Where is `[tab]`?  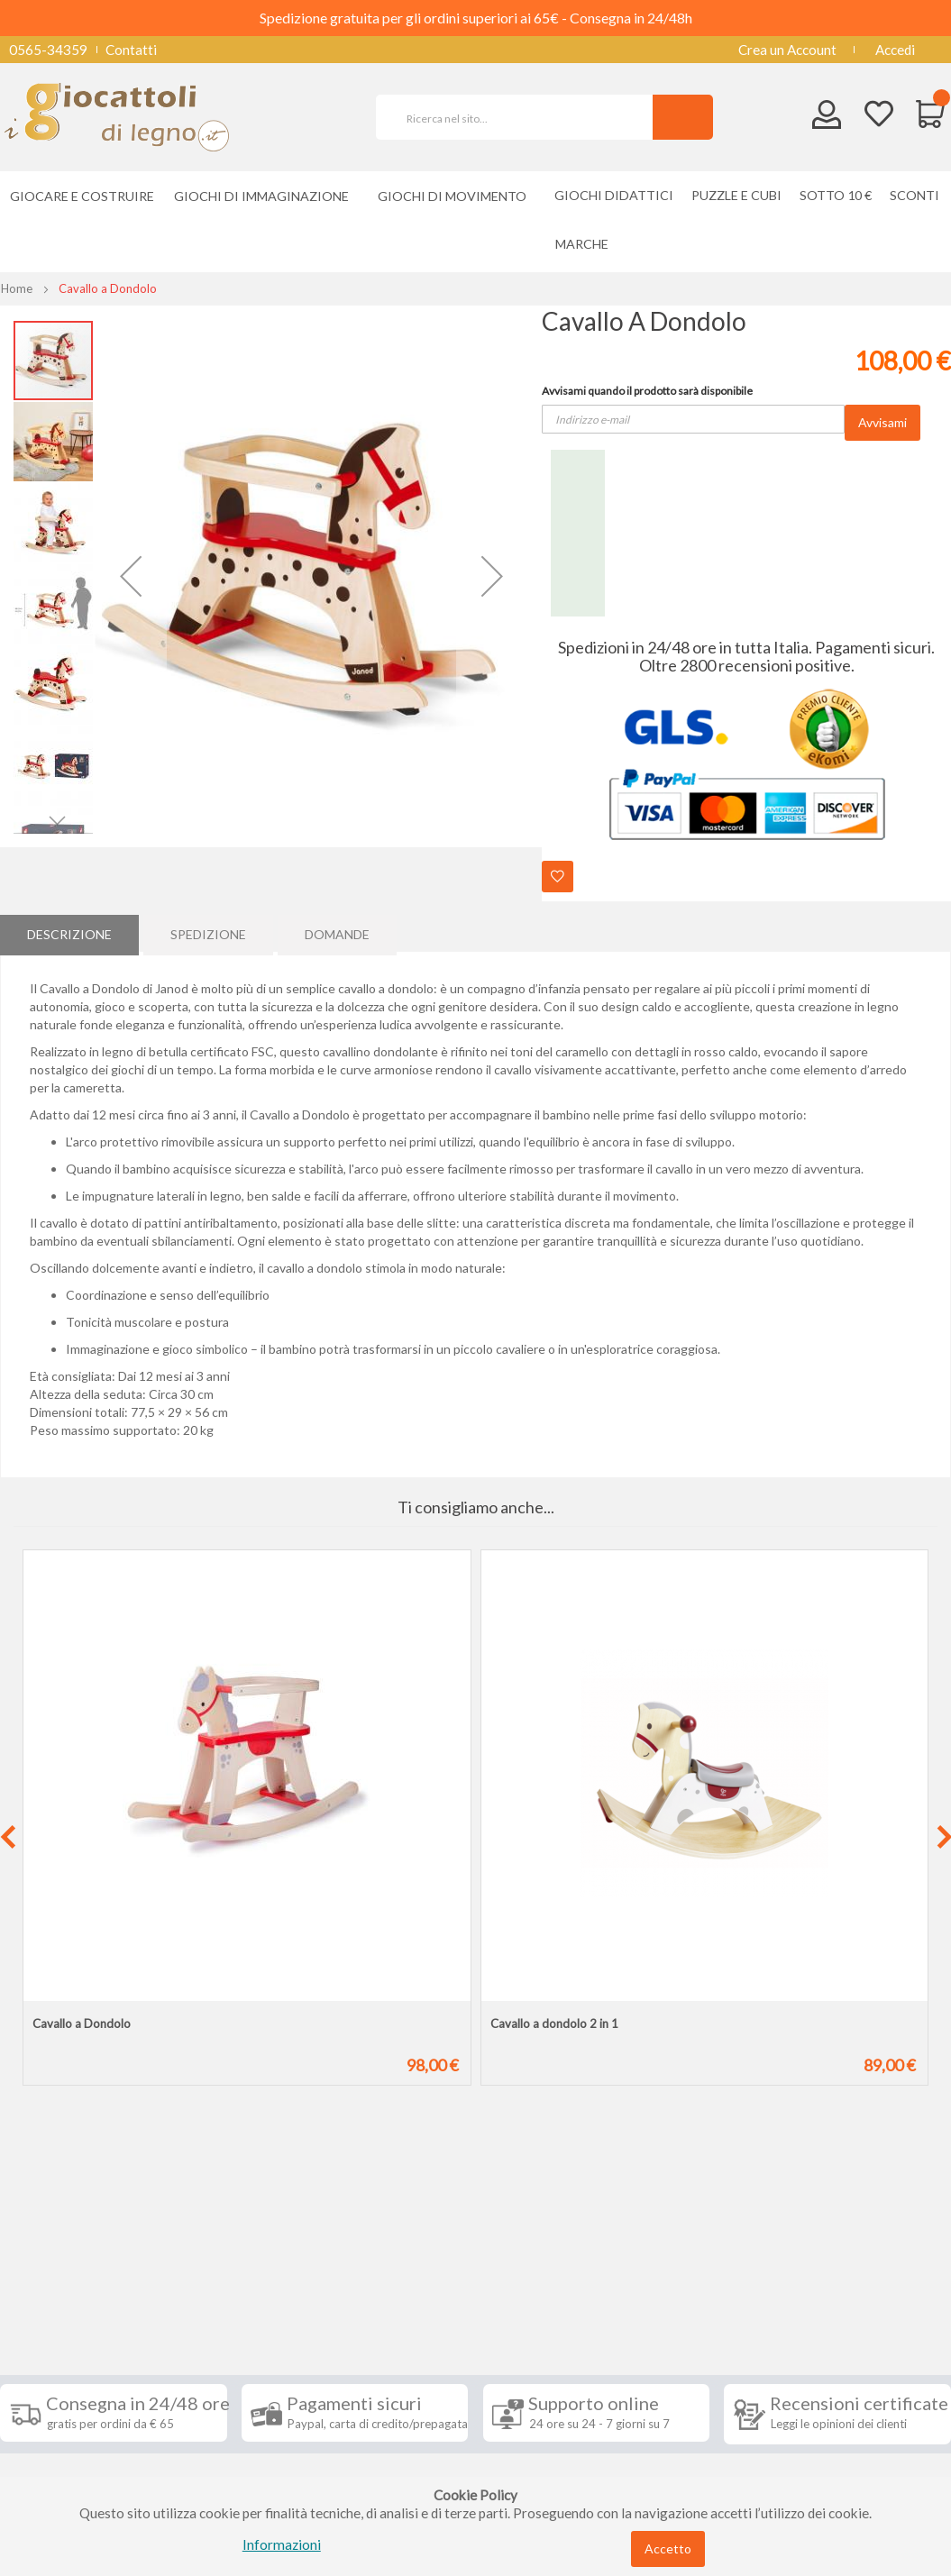
[tab] is located at coordinates (69, 933).